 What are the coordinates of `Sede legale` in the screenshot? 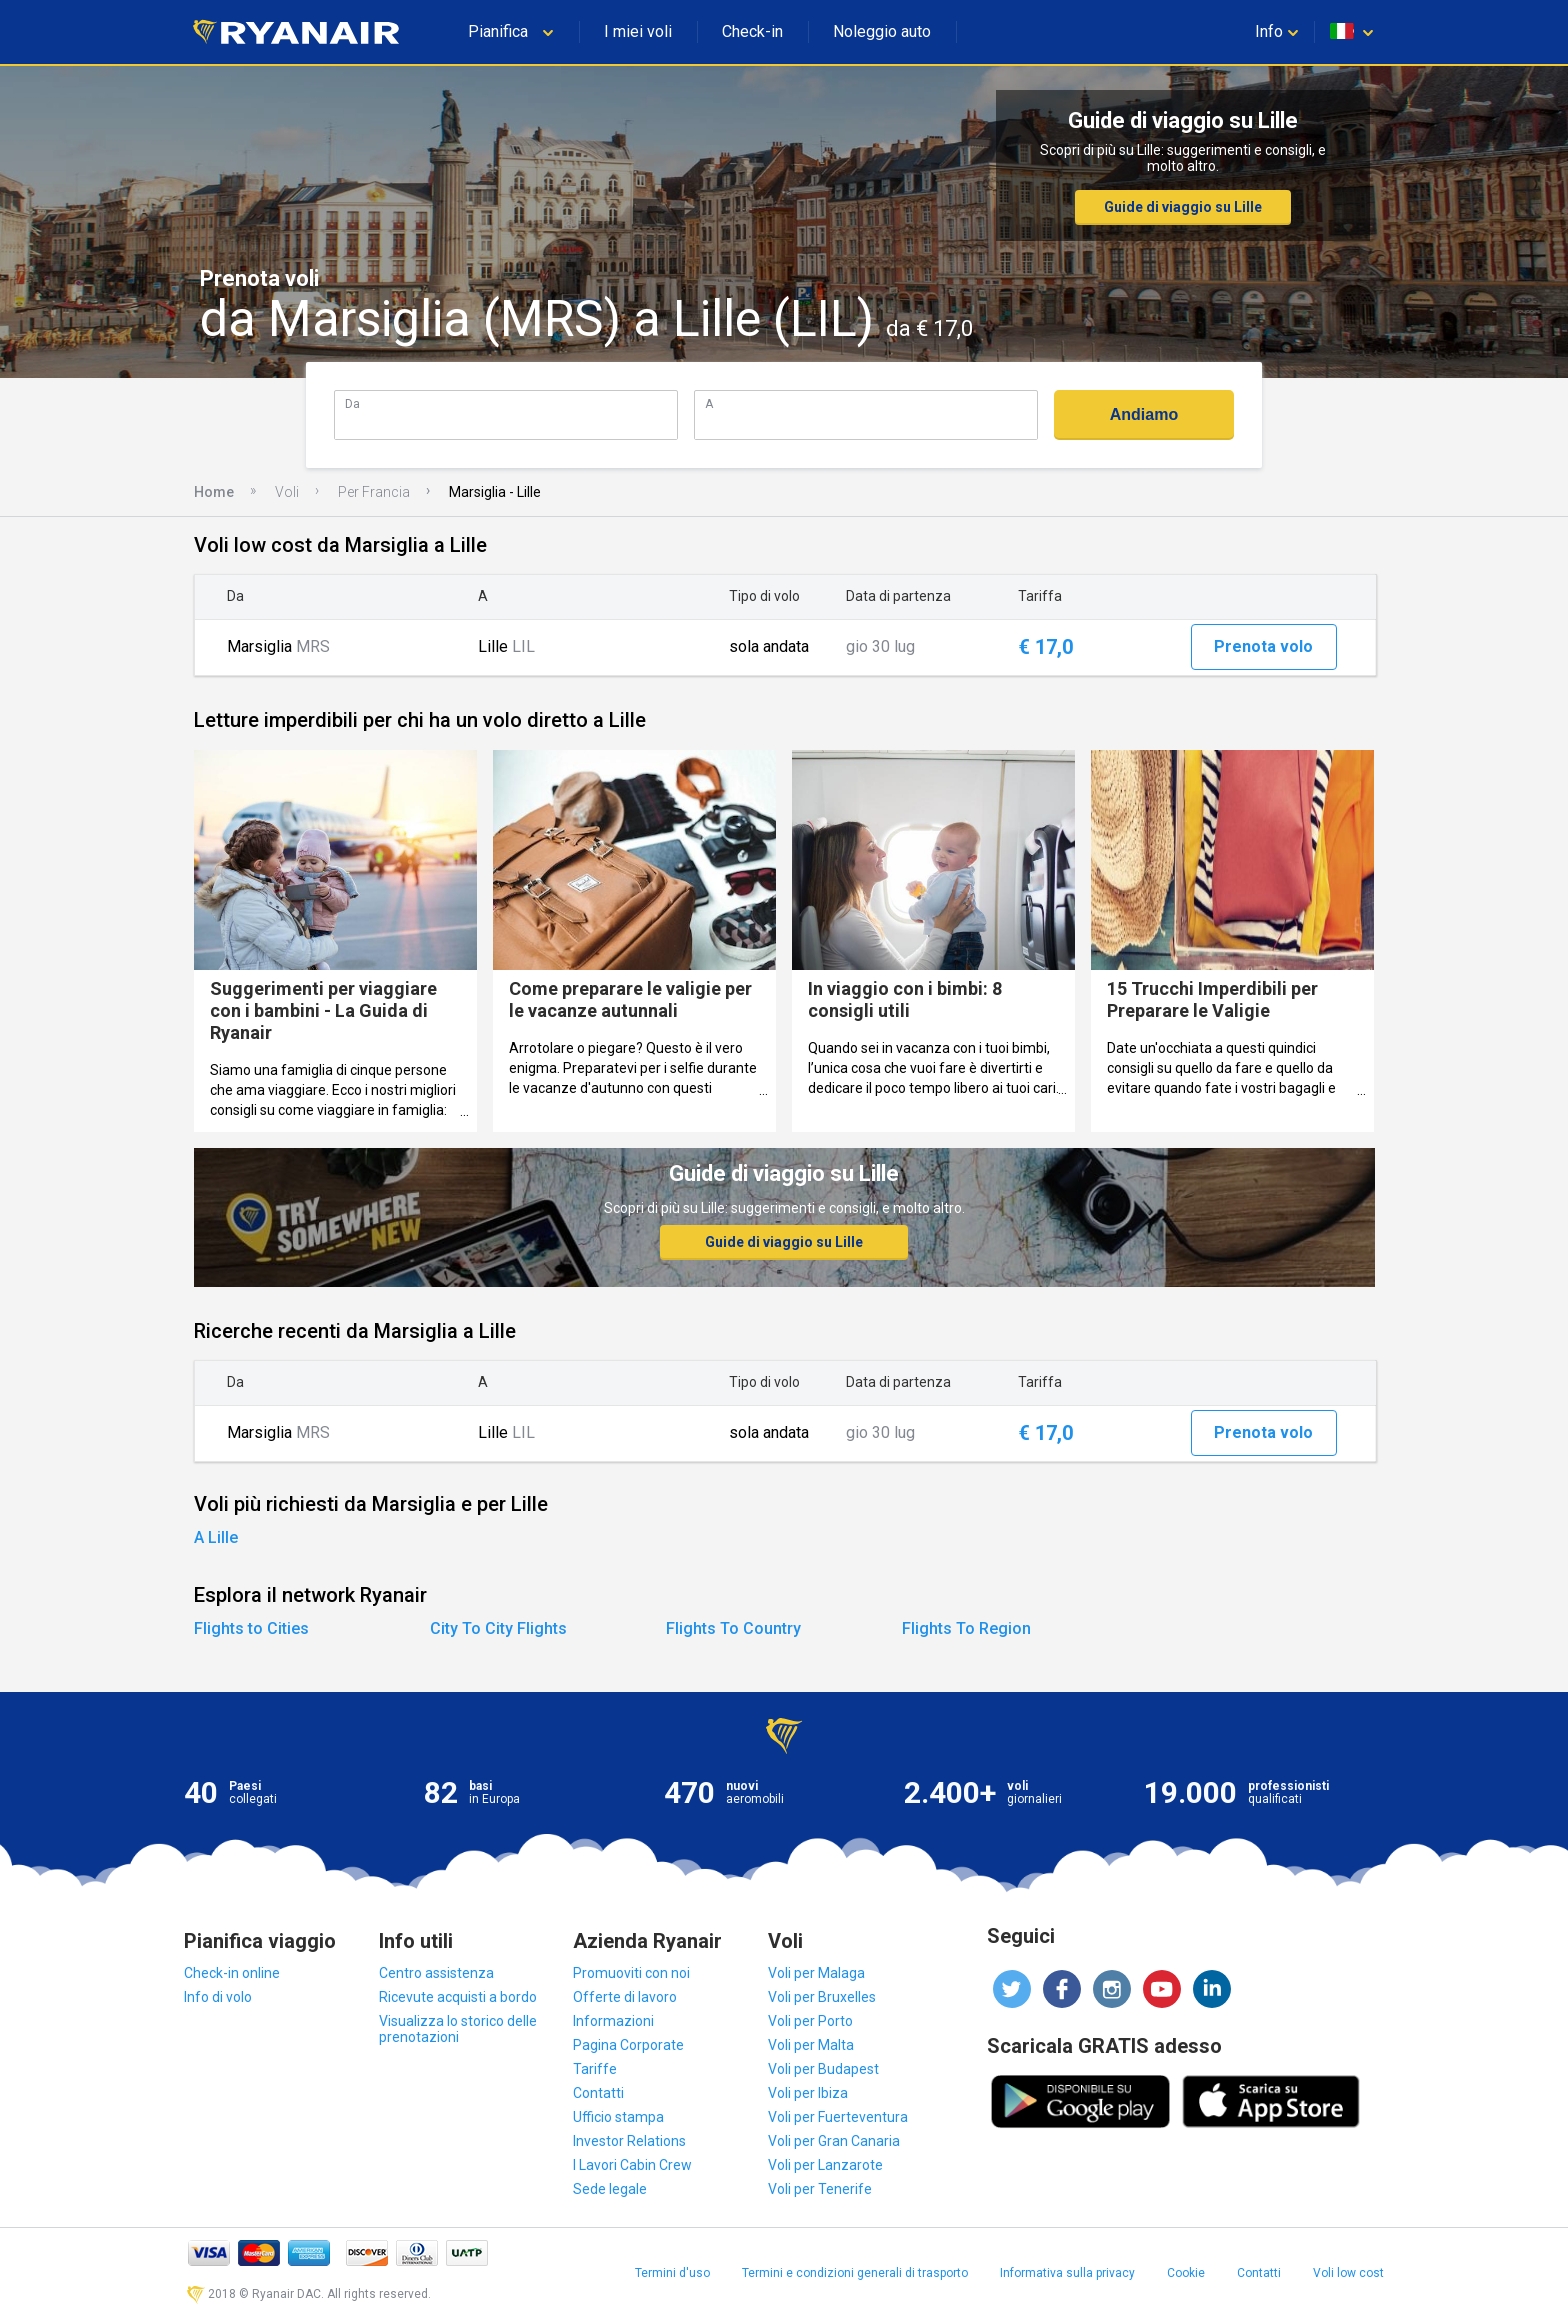 It's located at (610, 2189).